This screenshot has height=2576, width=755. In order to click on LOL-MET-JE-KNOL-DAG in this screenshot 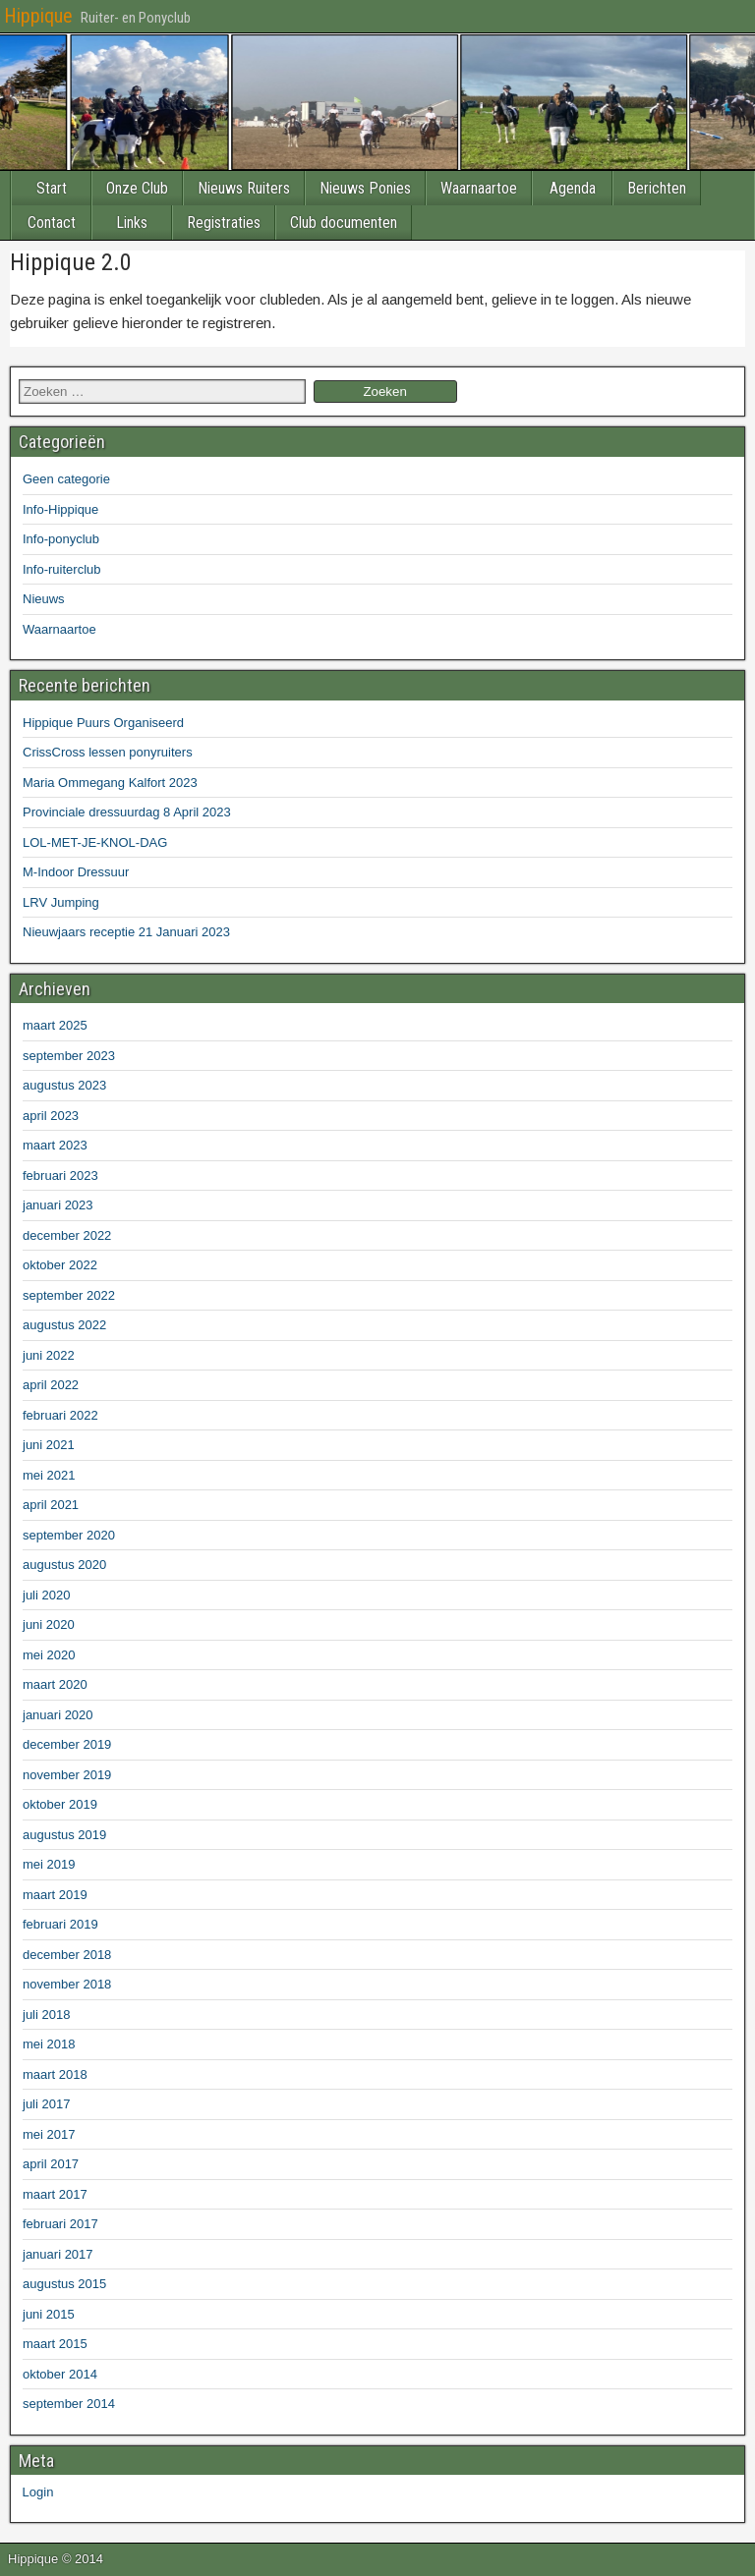, I will do `click(95, 842)`.